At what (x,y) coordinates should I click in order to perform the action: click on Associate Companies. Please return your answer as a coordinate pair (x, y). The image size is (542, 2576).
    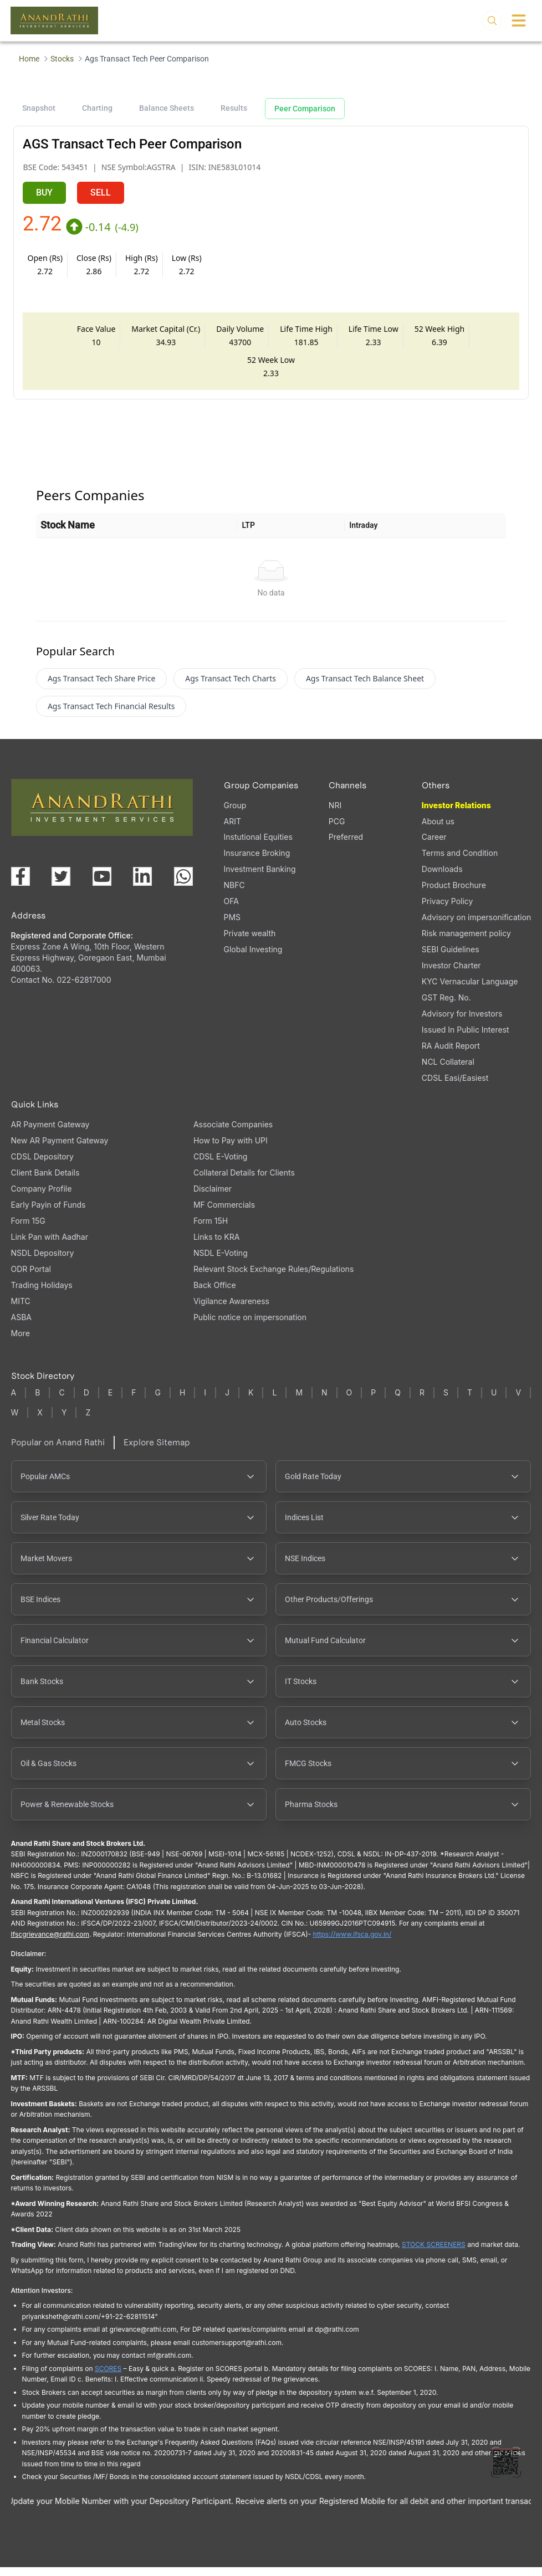
    Looking at the image, I should click on (233, 1133).